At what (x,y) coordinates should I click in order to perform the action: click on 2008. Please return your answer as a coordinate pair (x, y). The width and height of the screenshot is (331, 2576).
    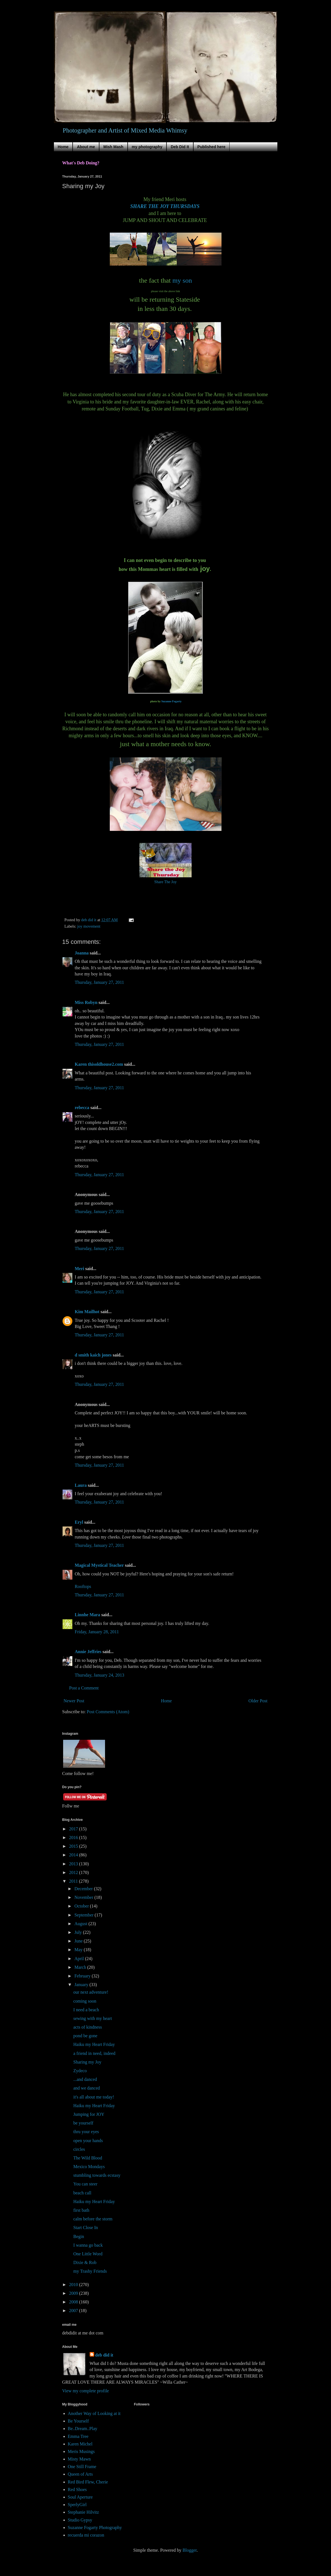
    Looking at the image, I should click on (74, 2302).